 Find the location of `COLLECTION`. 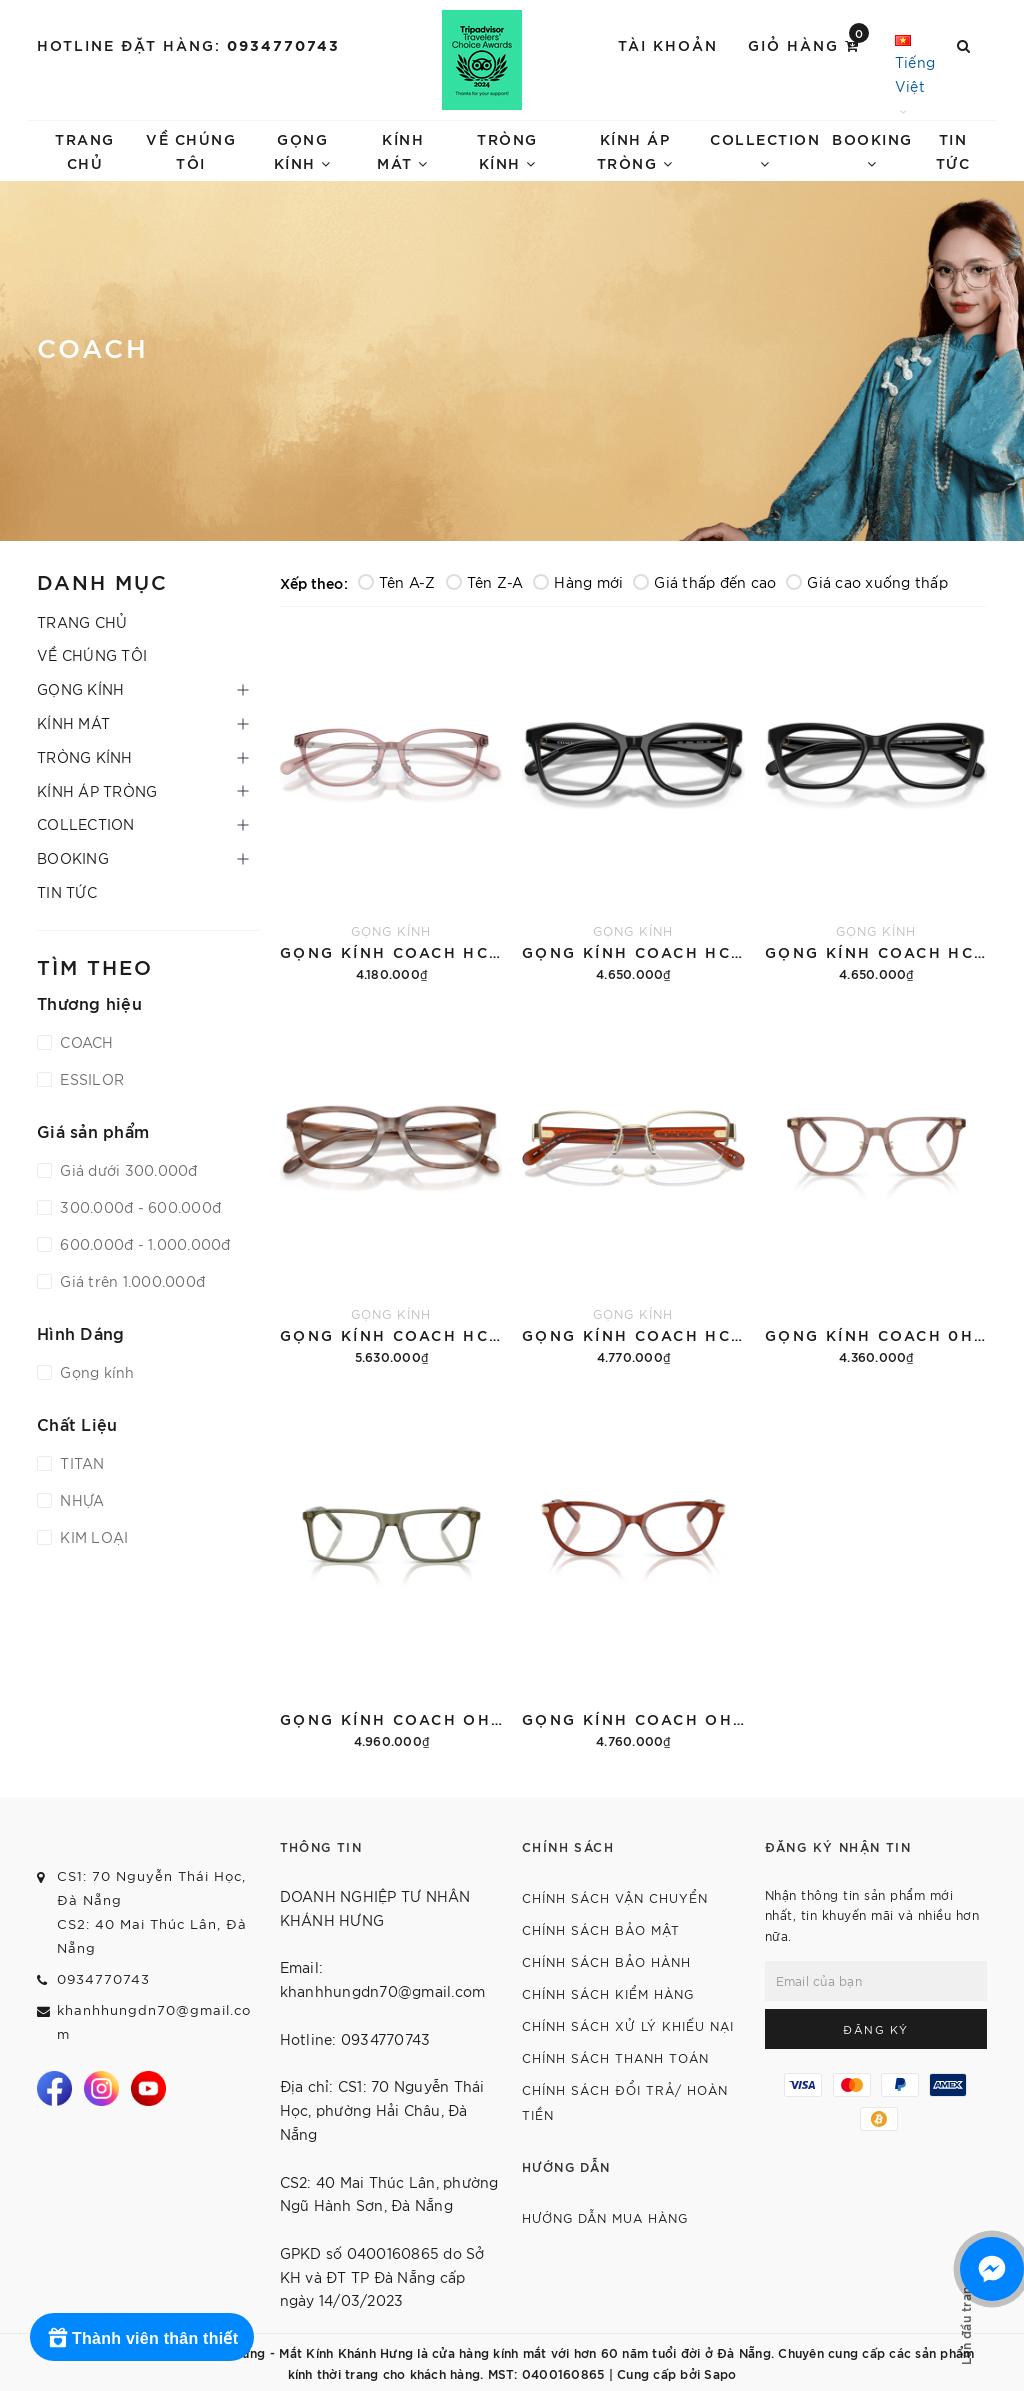

COLLECTION is located at coordinates (765, 150).